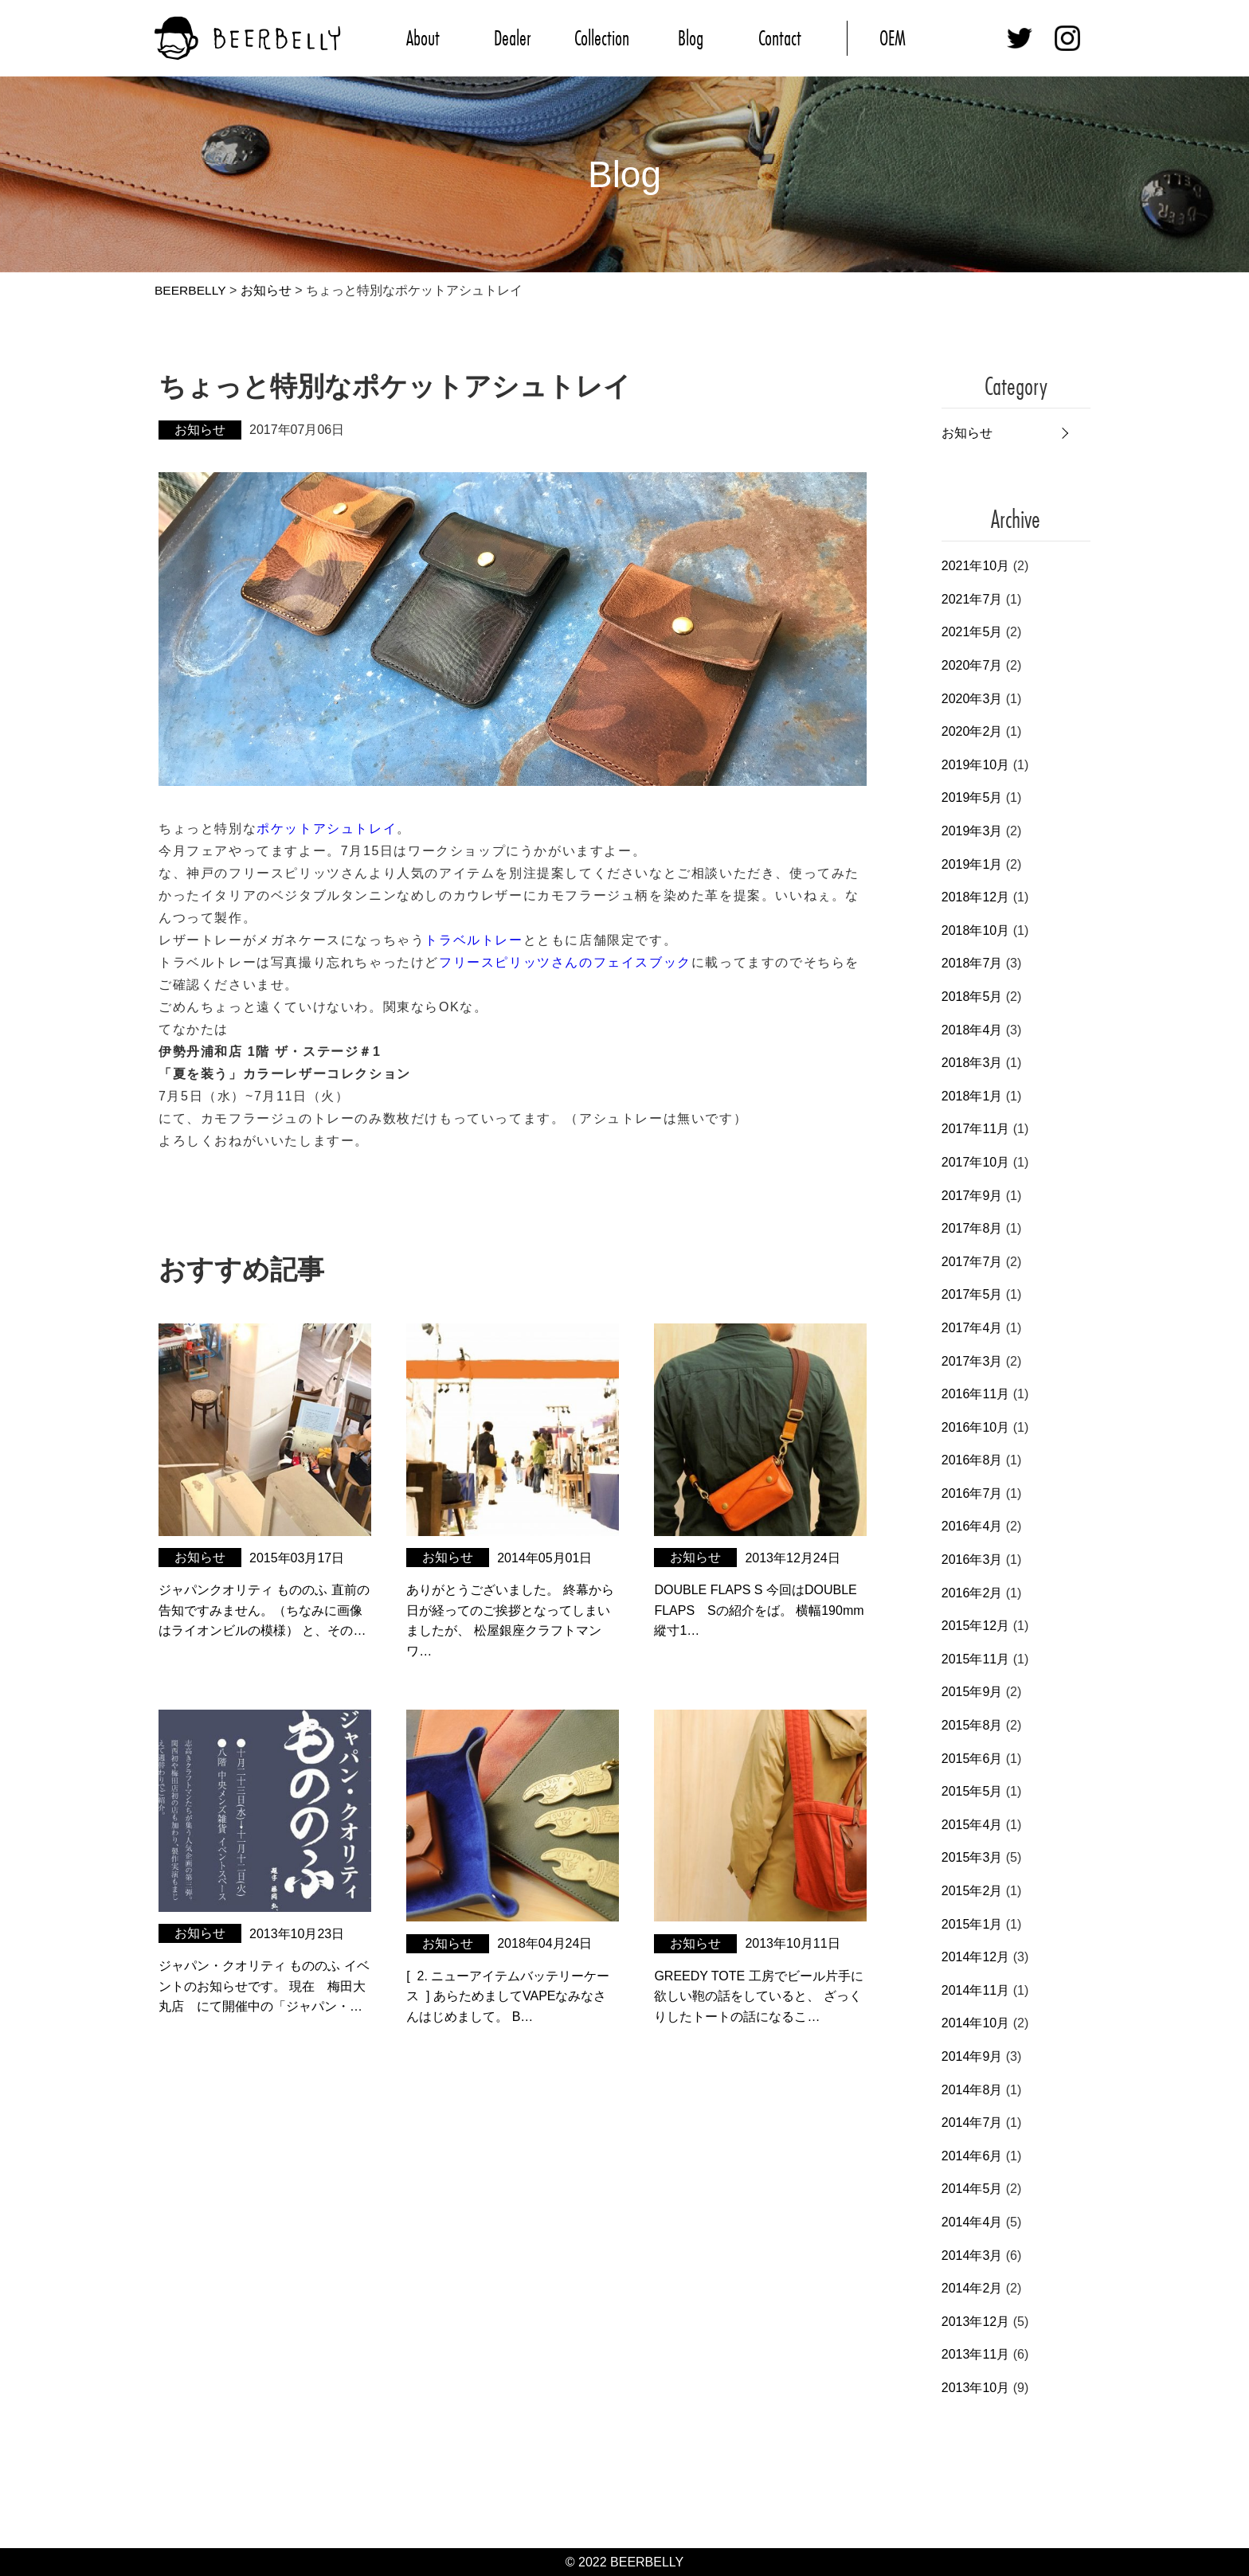 Image resolution: width=1249 pixels, height=2576 pixels. I want to click on 2018年1月, so click(972, 1095).